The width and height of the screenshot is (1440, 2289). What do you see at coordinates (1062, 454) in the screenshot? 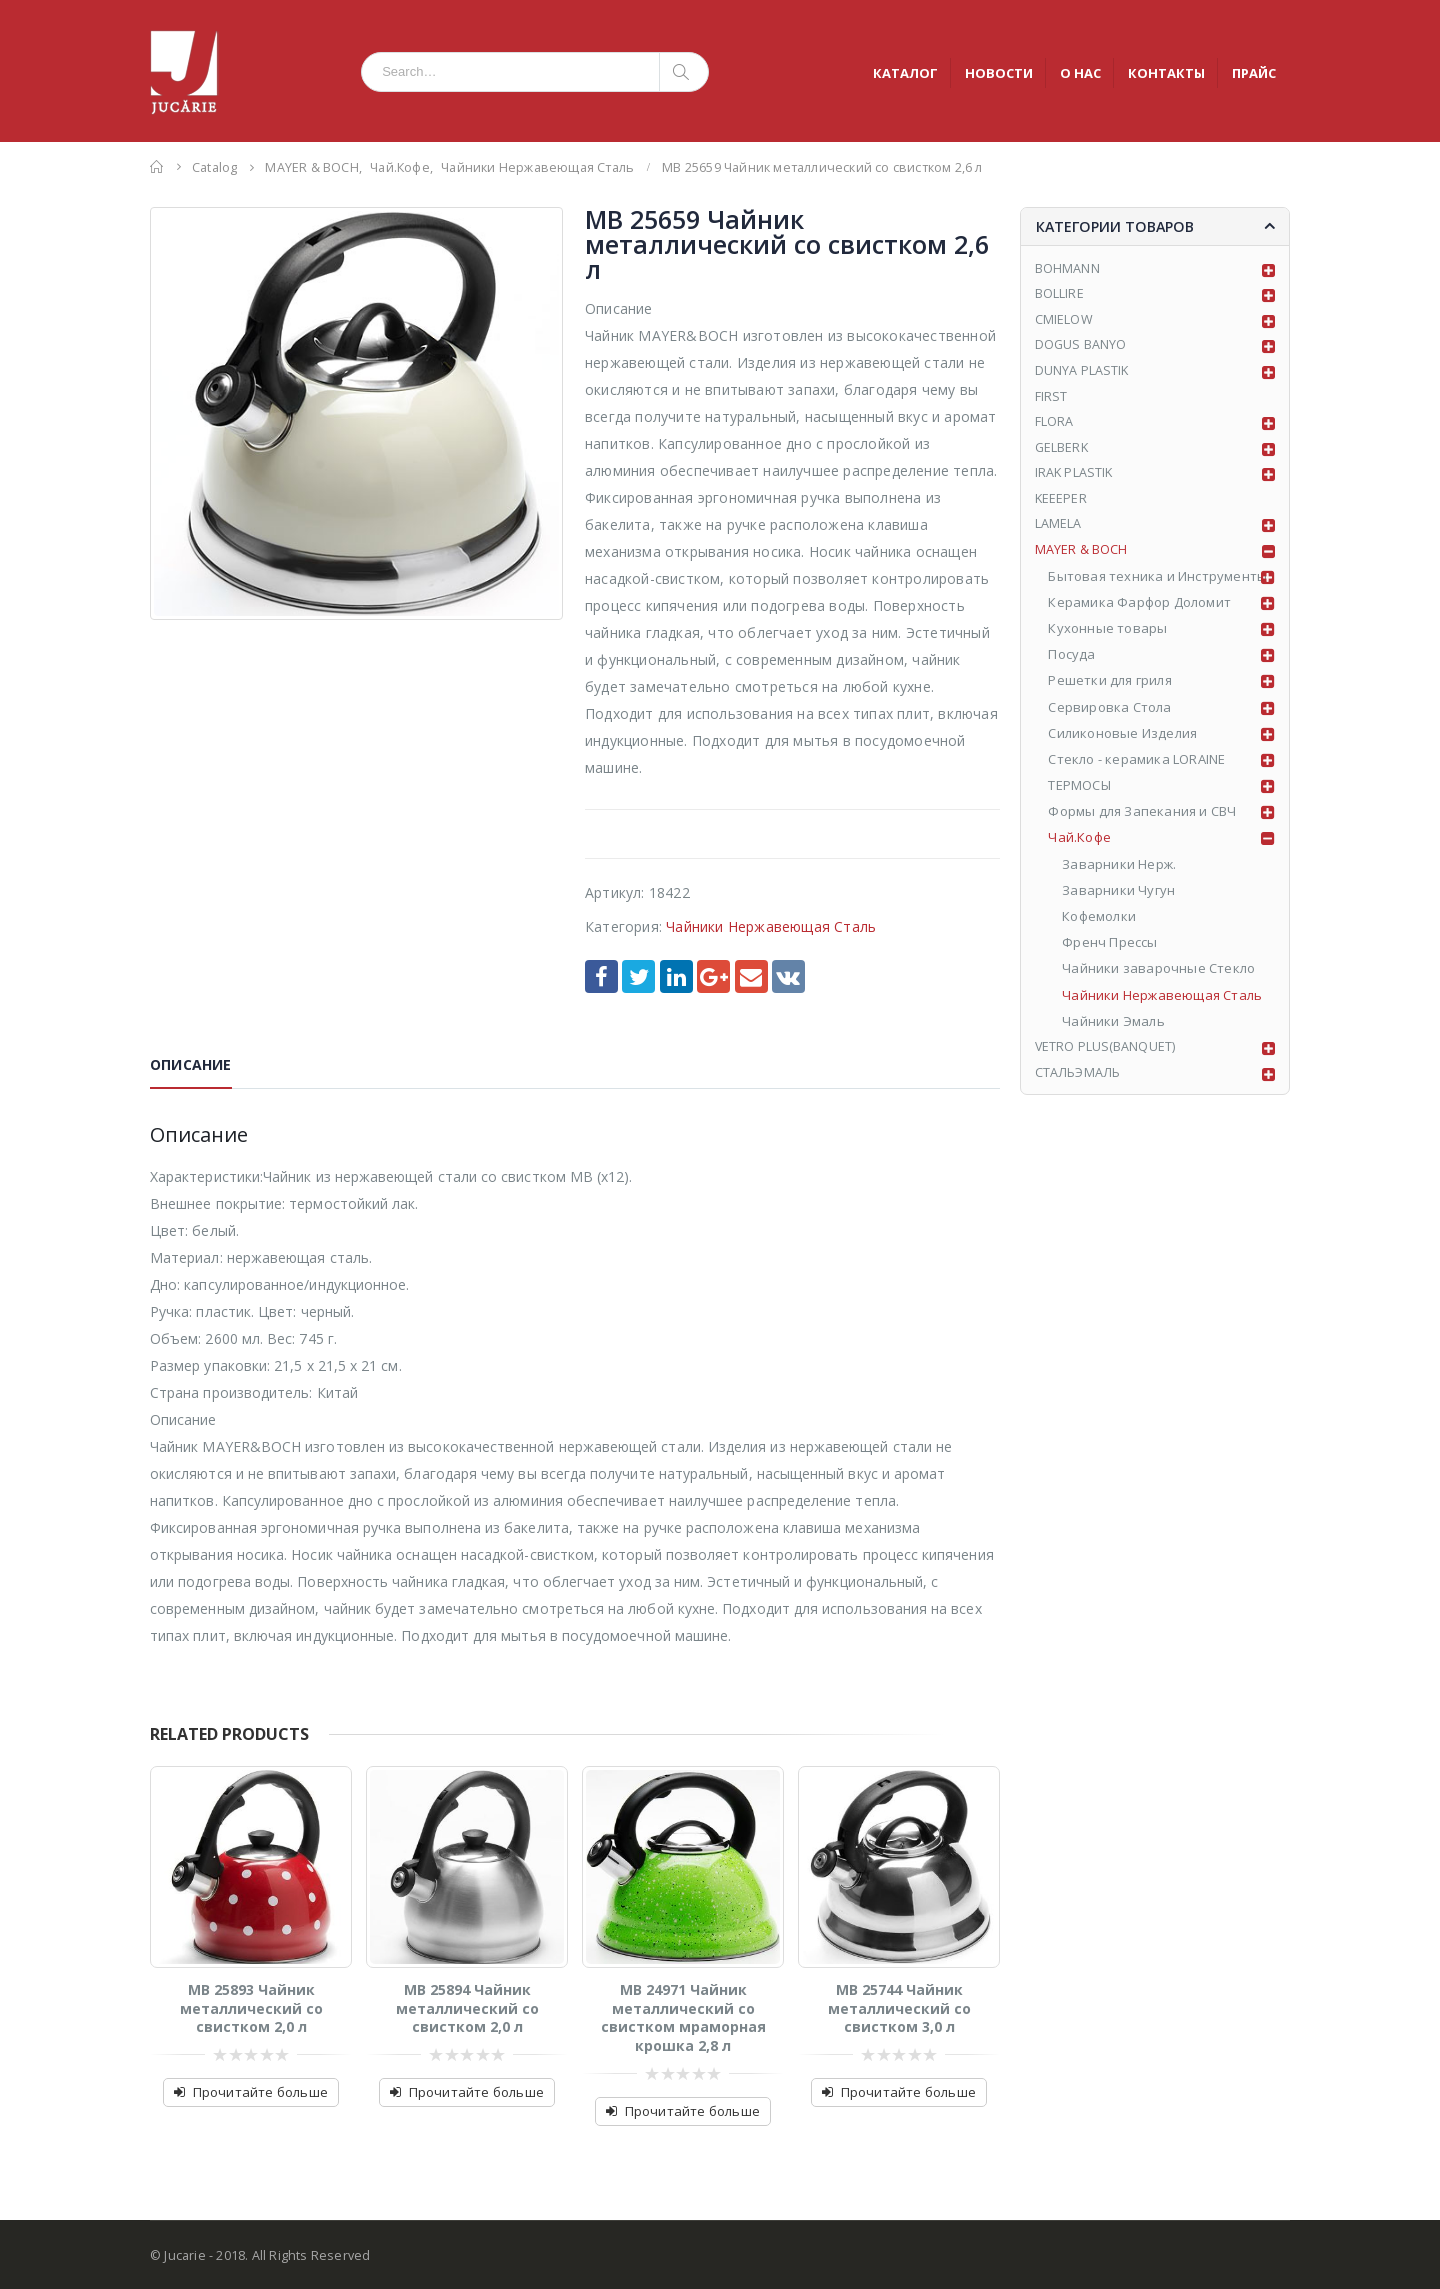
I see `GELBERK` at bounding box center [1062, 454].